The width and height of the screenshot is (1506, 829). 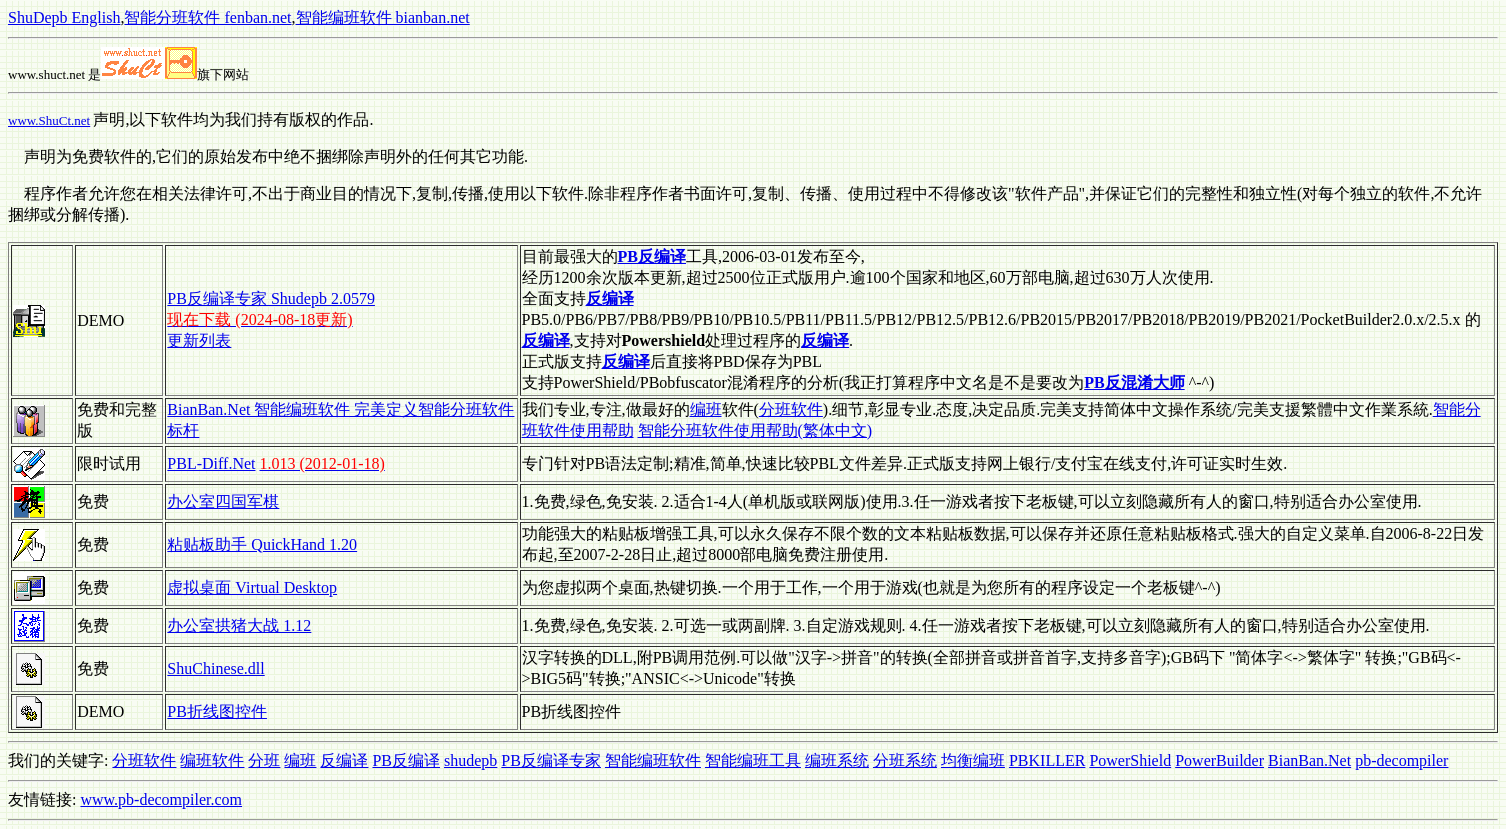 What do you see at coordinates (753, 760) in the screenshot?
I see `智能编班工具` at bounding box center [753, 760].